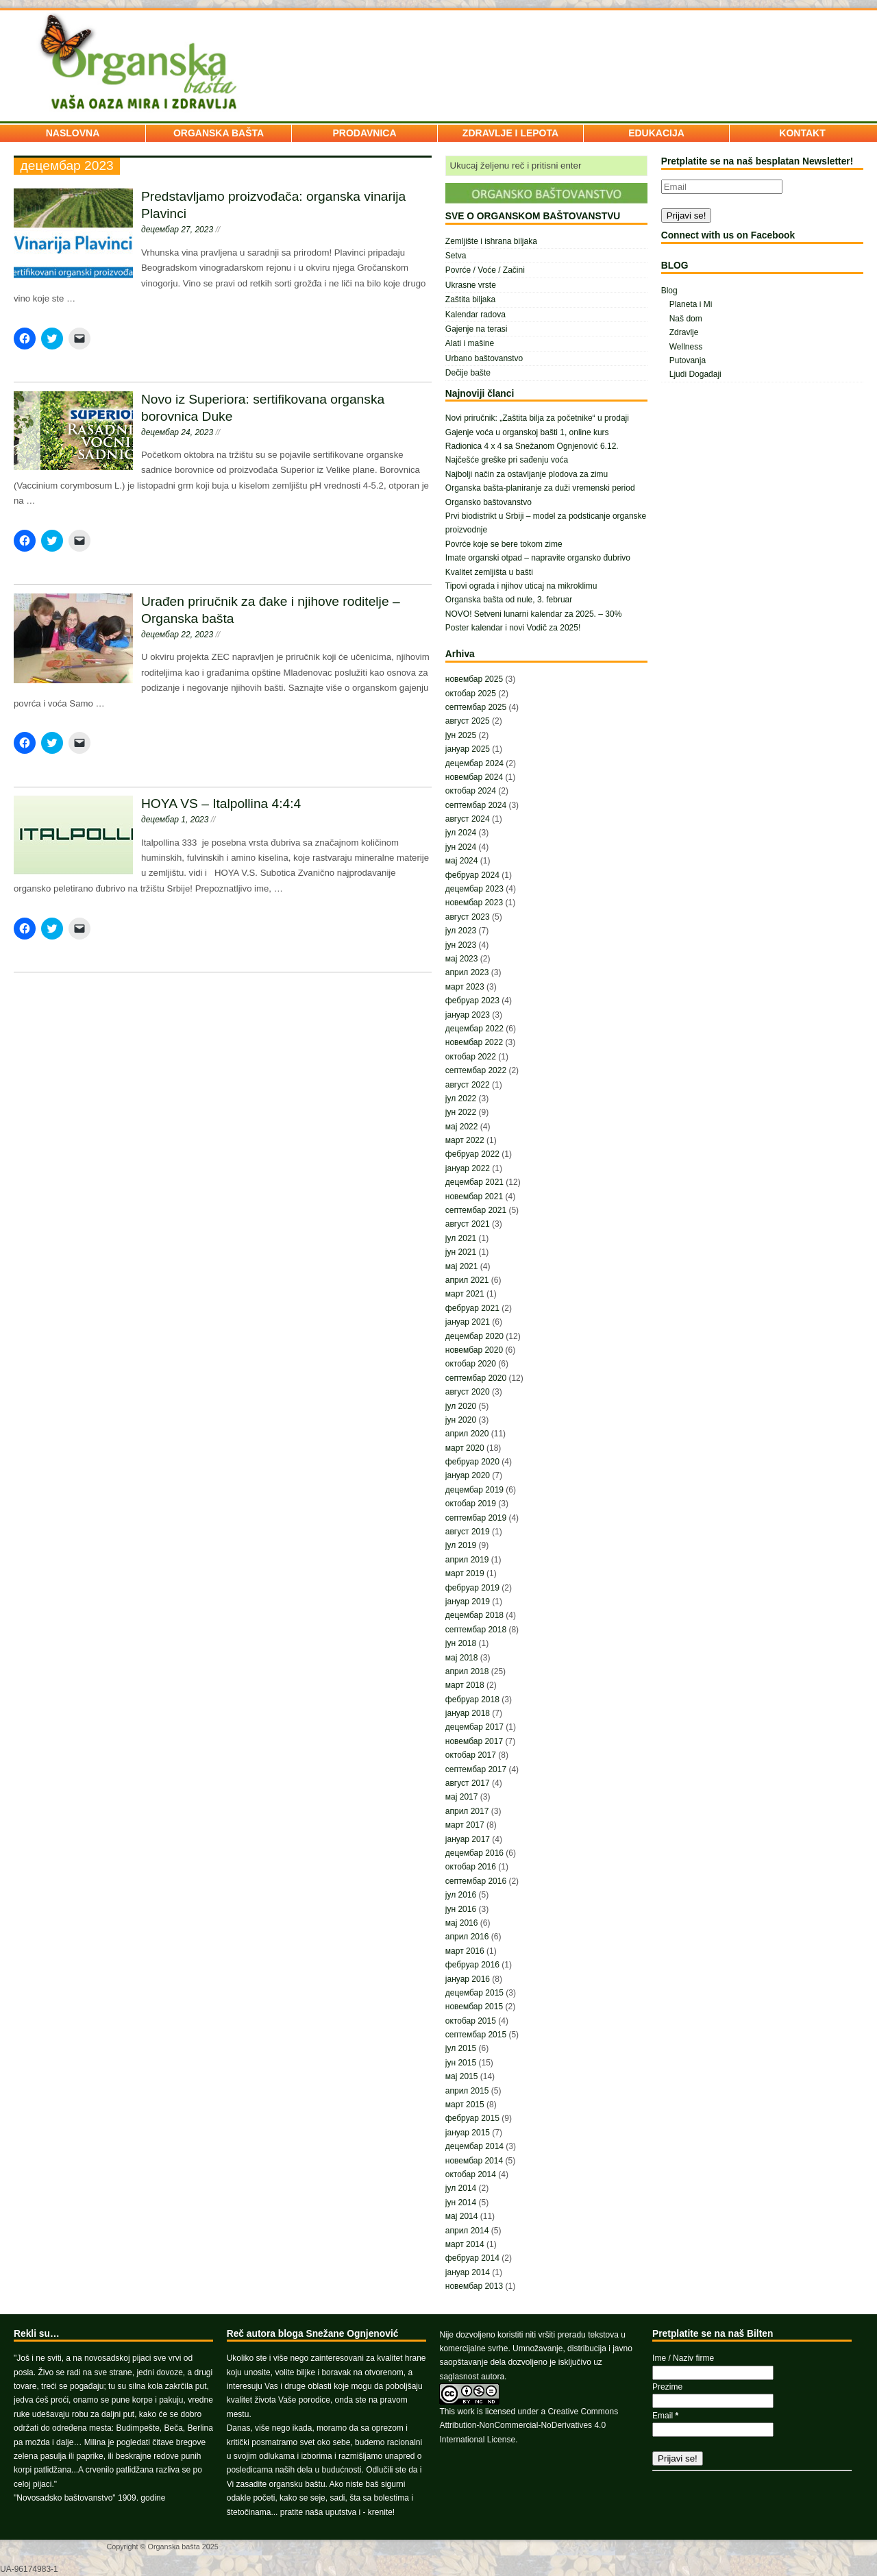  Describe the element at coordinates (472, 1588) in the screenshot. I see `фебруар 2019` at that location.